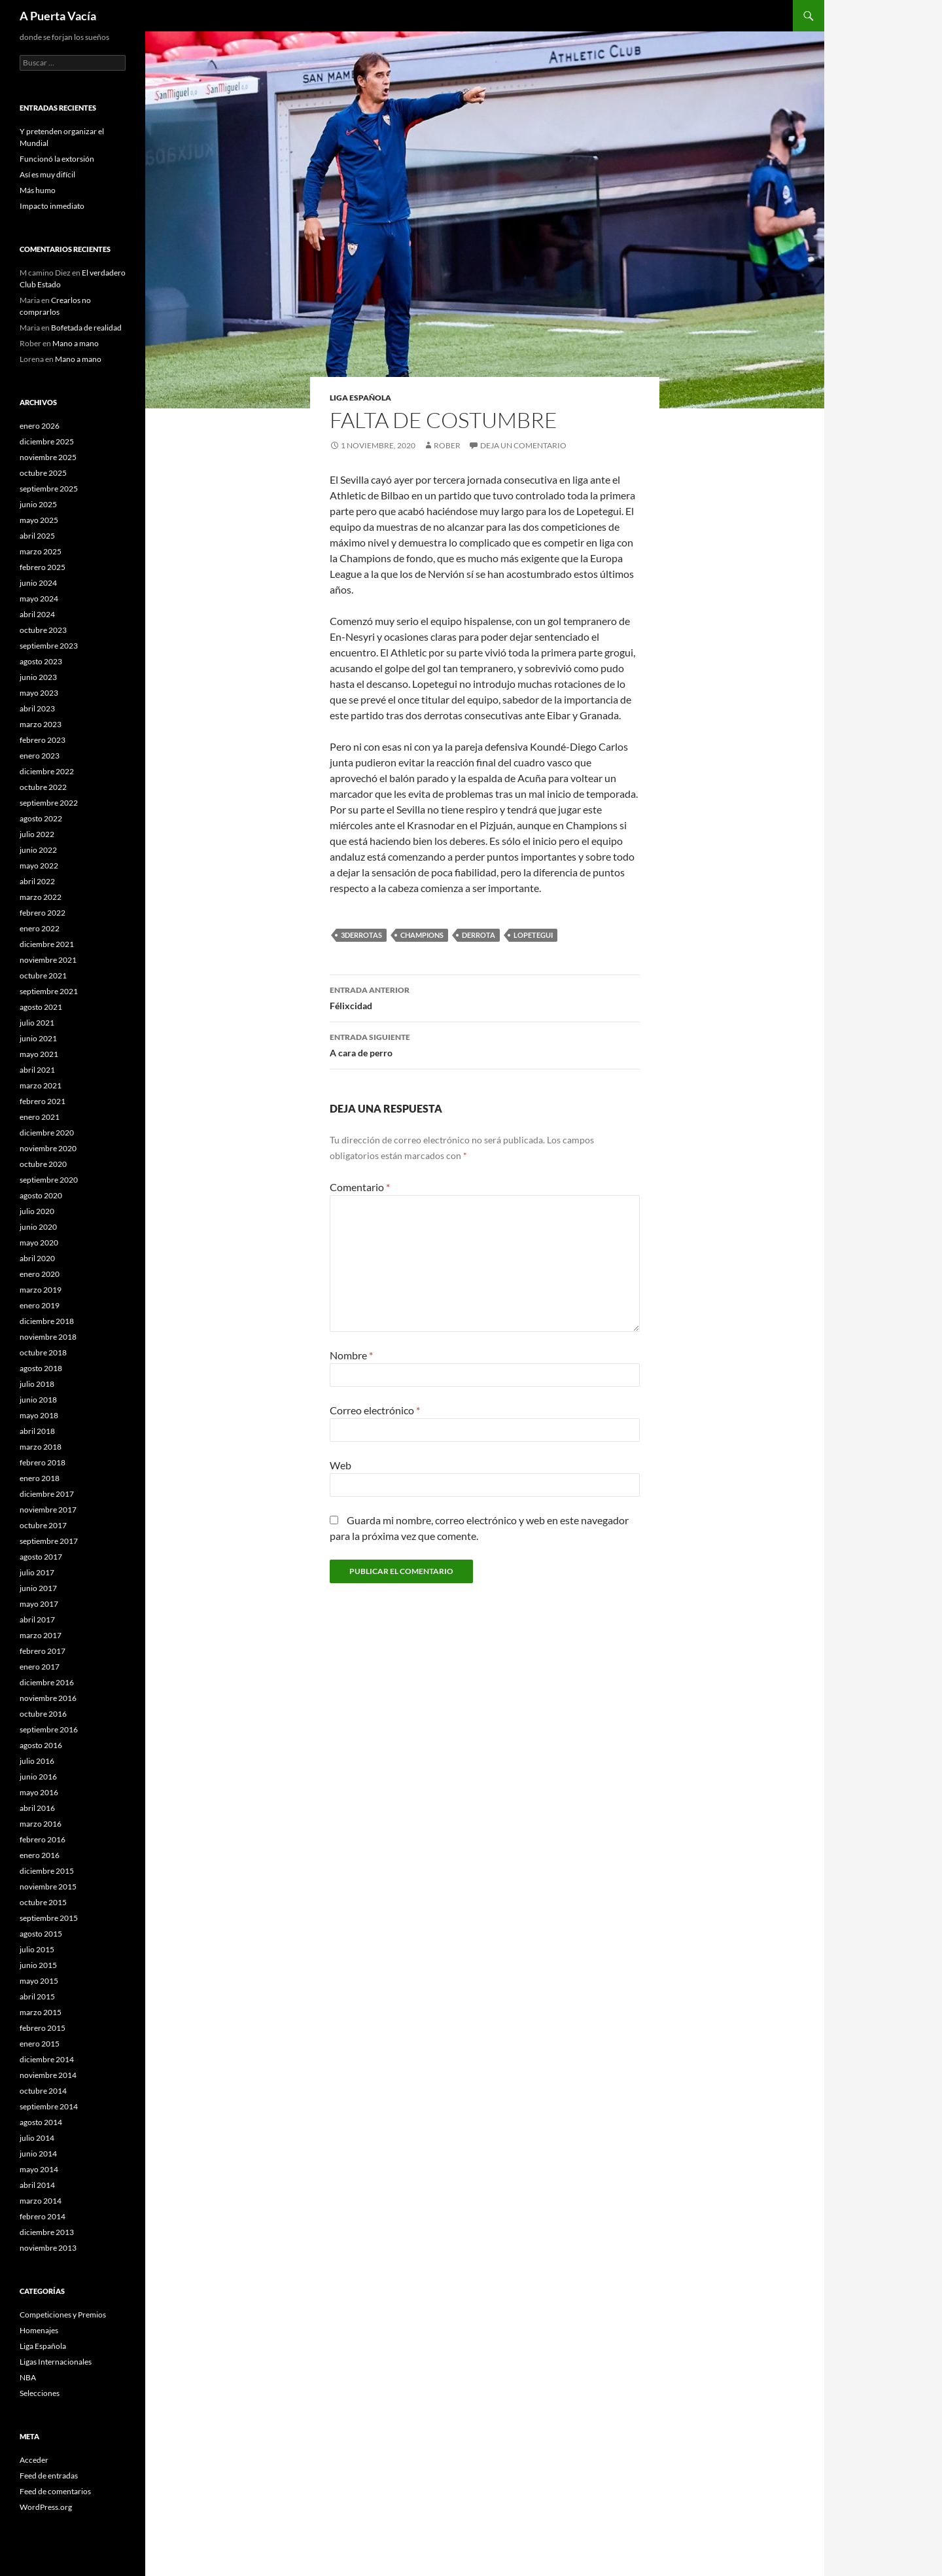  What do you see at coordinates (48, 960) in the screenshot?
I see `noviembre 2021` at bounding box center [48, 960].